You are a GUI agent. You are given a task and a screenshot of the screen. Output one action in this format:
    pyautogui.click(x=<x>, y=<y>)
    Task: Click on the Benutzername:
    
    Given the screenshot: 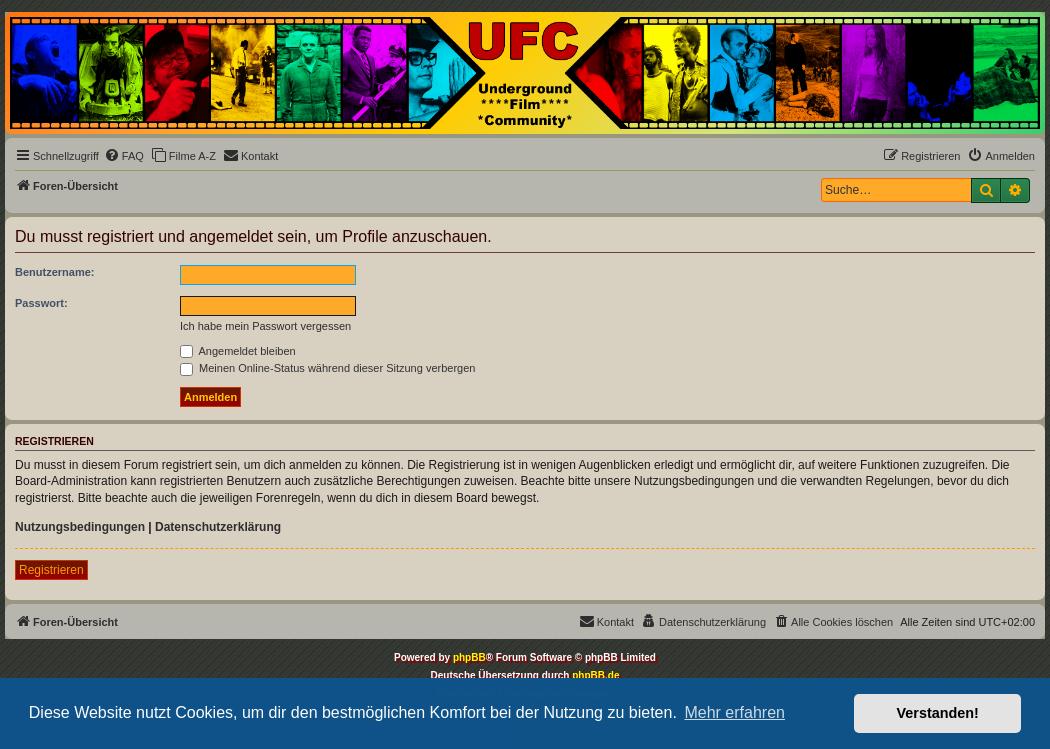 What is the action you would take?
    pyautogui.click(x=54, y=272)
    